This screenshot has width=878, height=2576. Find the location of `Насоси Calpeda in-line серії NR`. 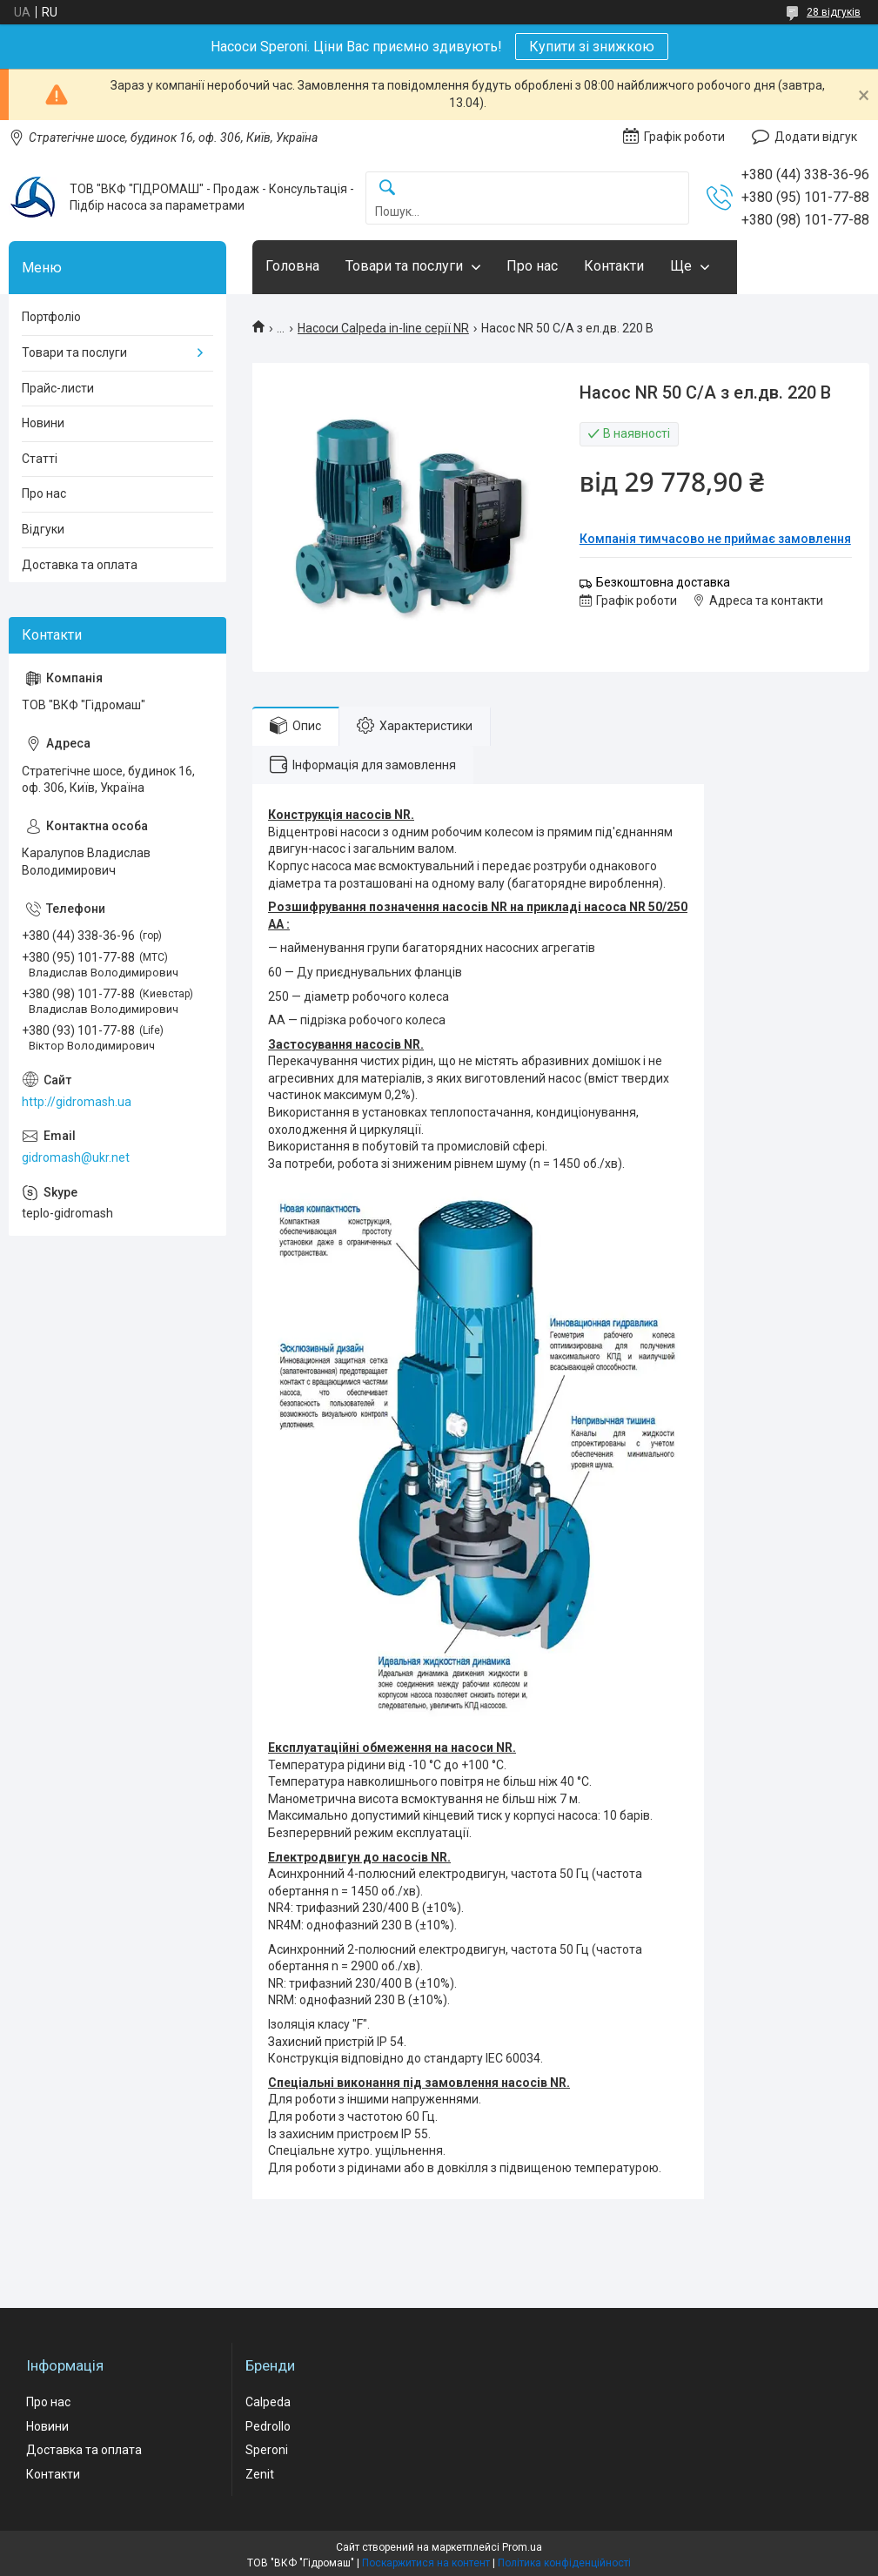

Насоси Calpeda in-line серії NR is located at coordinates (383, 328).